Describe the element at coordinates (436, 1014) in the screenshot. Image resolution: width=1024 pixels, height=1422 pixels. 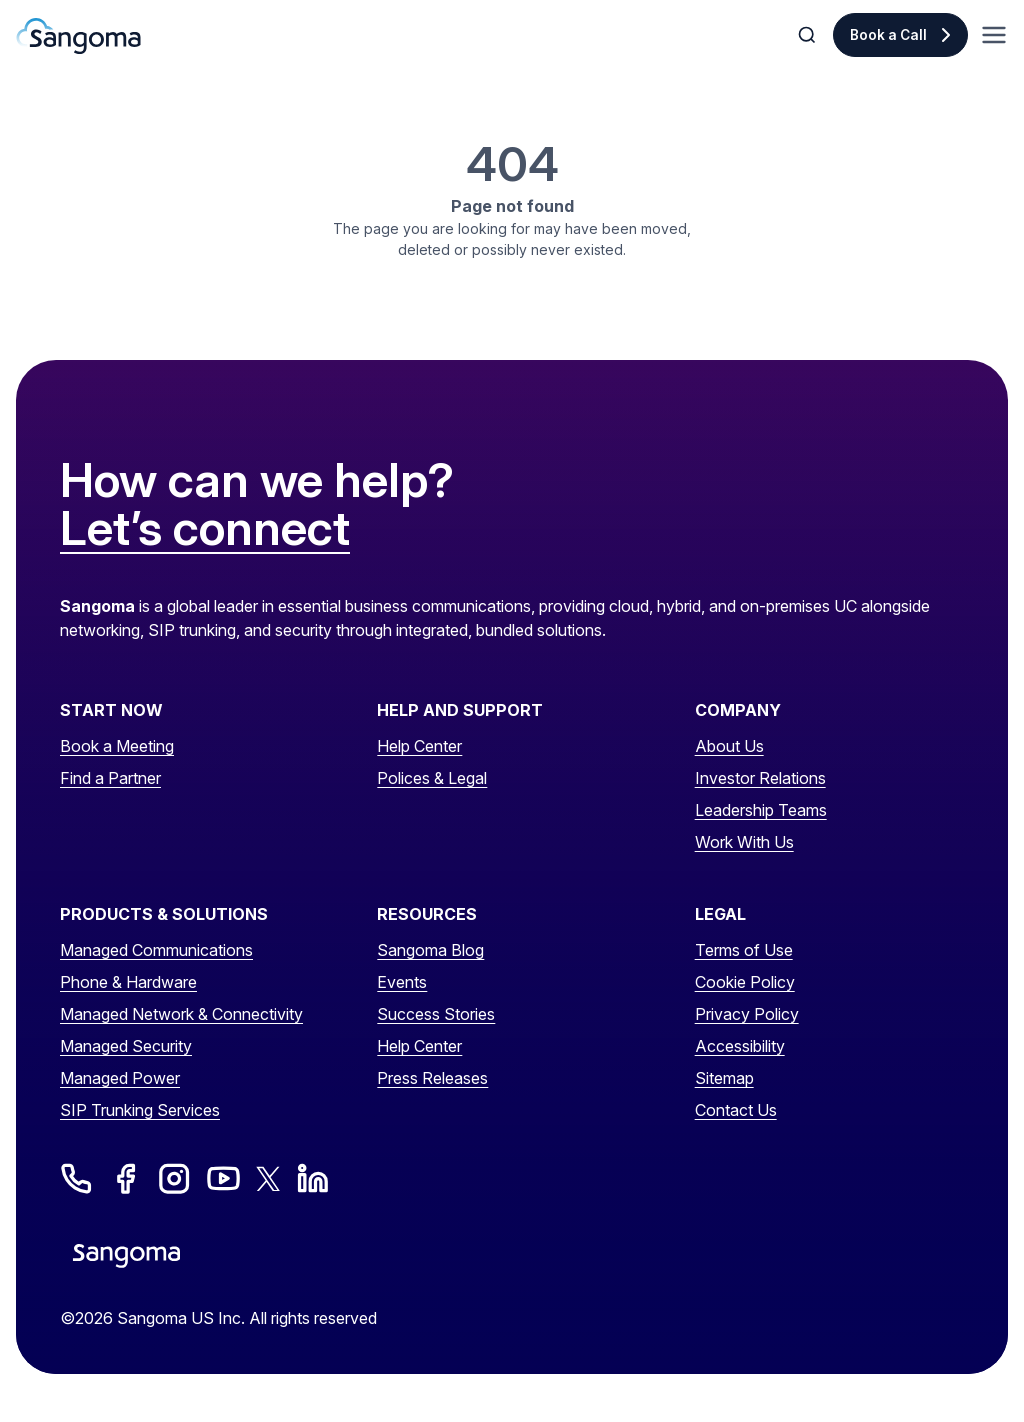
I see `Success Stories` at that location.